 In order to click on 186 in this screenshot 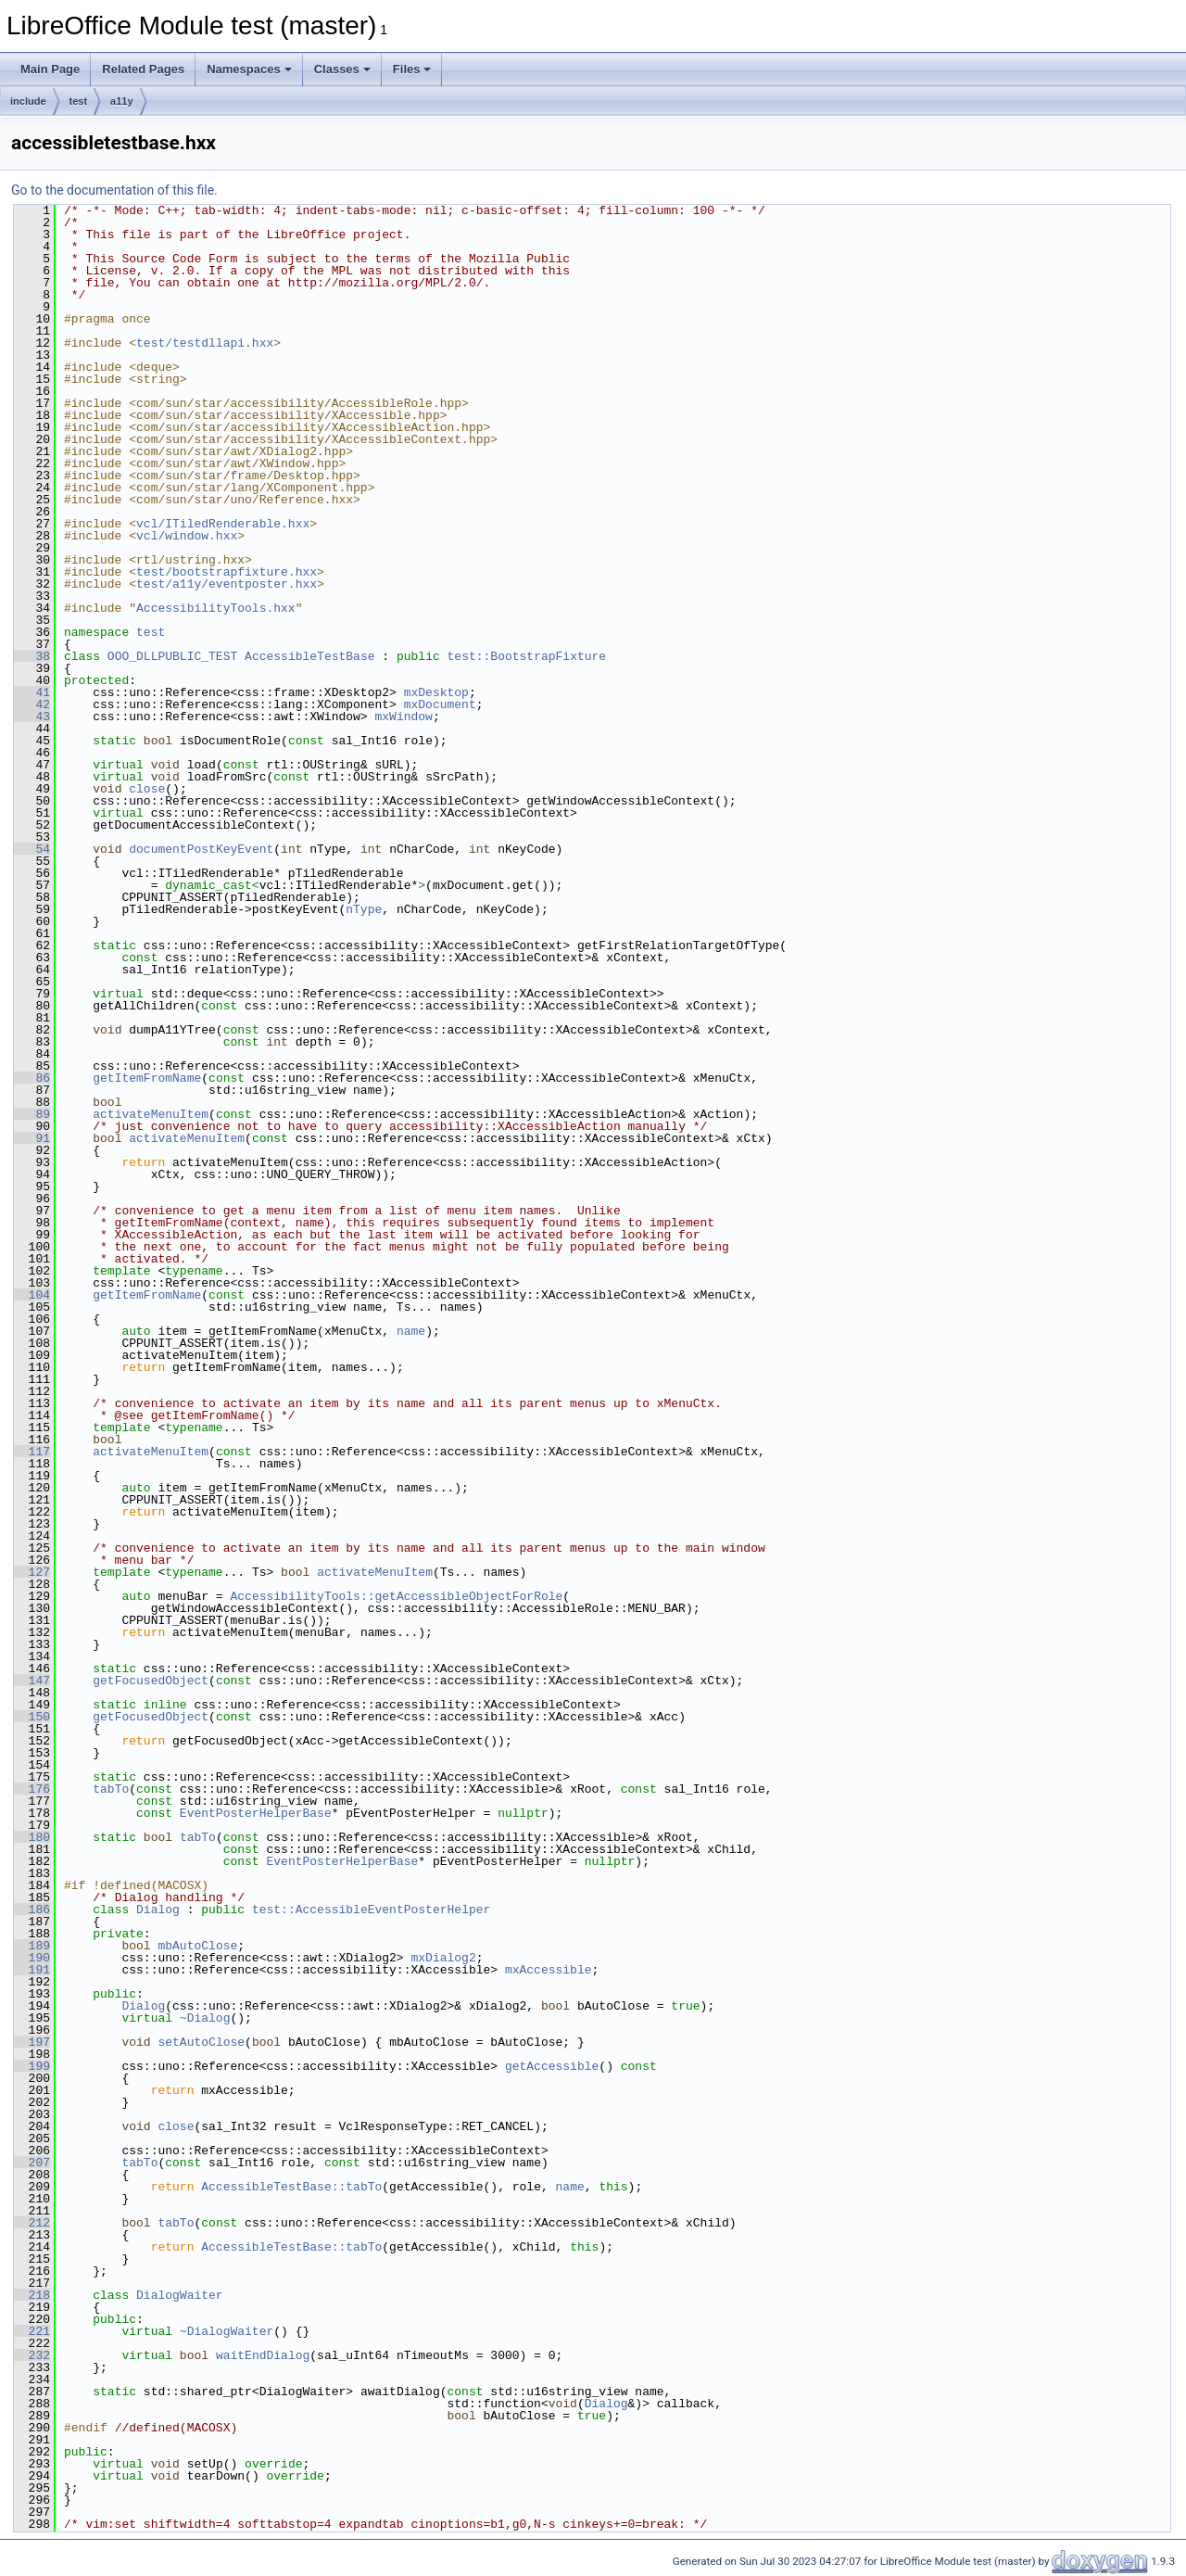, I will do `click(32, 1909)`.